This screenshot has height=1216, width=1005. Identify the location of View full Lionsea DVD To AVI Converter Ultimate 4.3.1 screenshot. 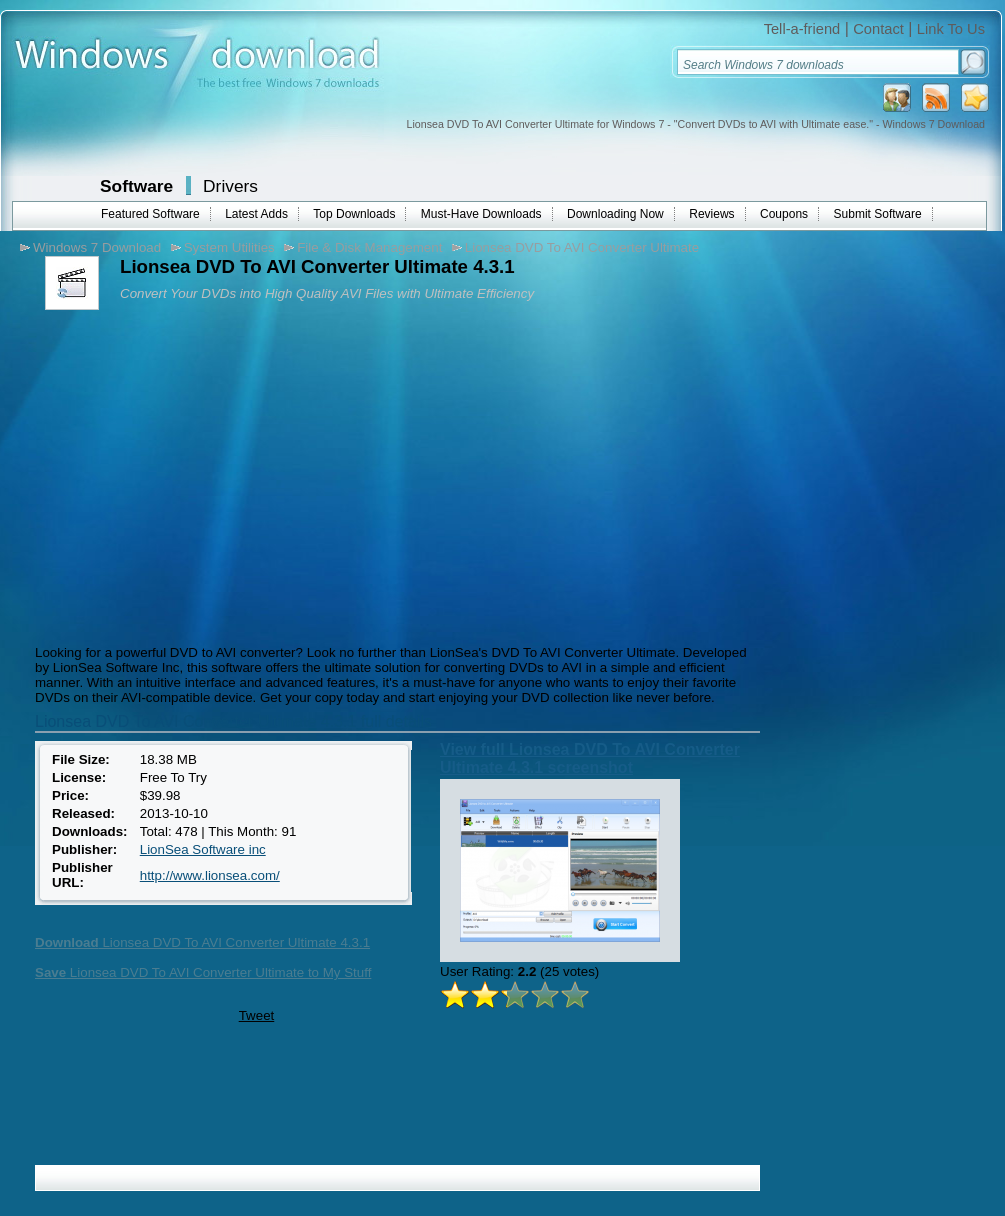
(590, 758).